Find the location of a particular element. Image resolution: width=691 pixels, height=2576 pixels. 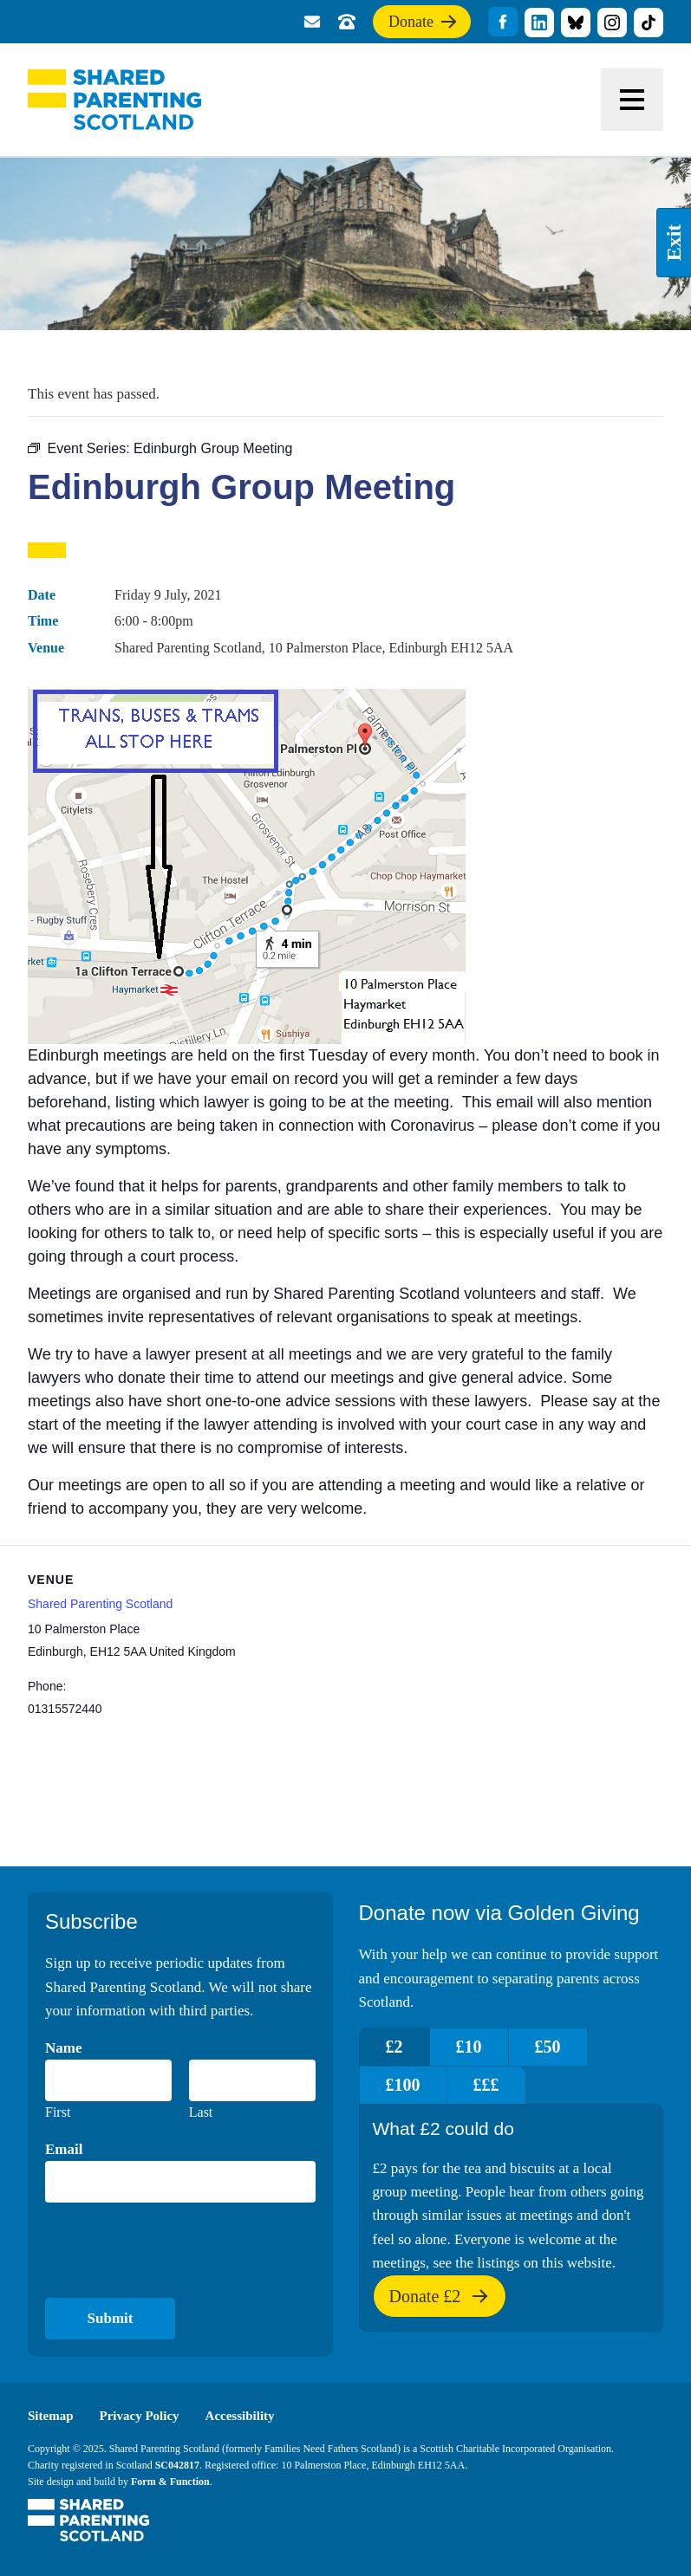

Privacy Policy is located at coordinates (139, 2416).